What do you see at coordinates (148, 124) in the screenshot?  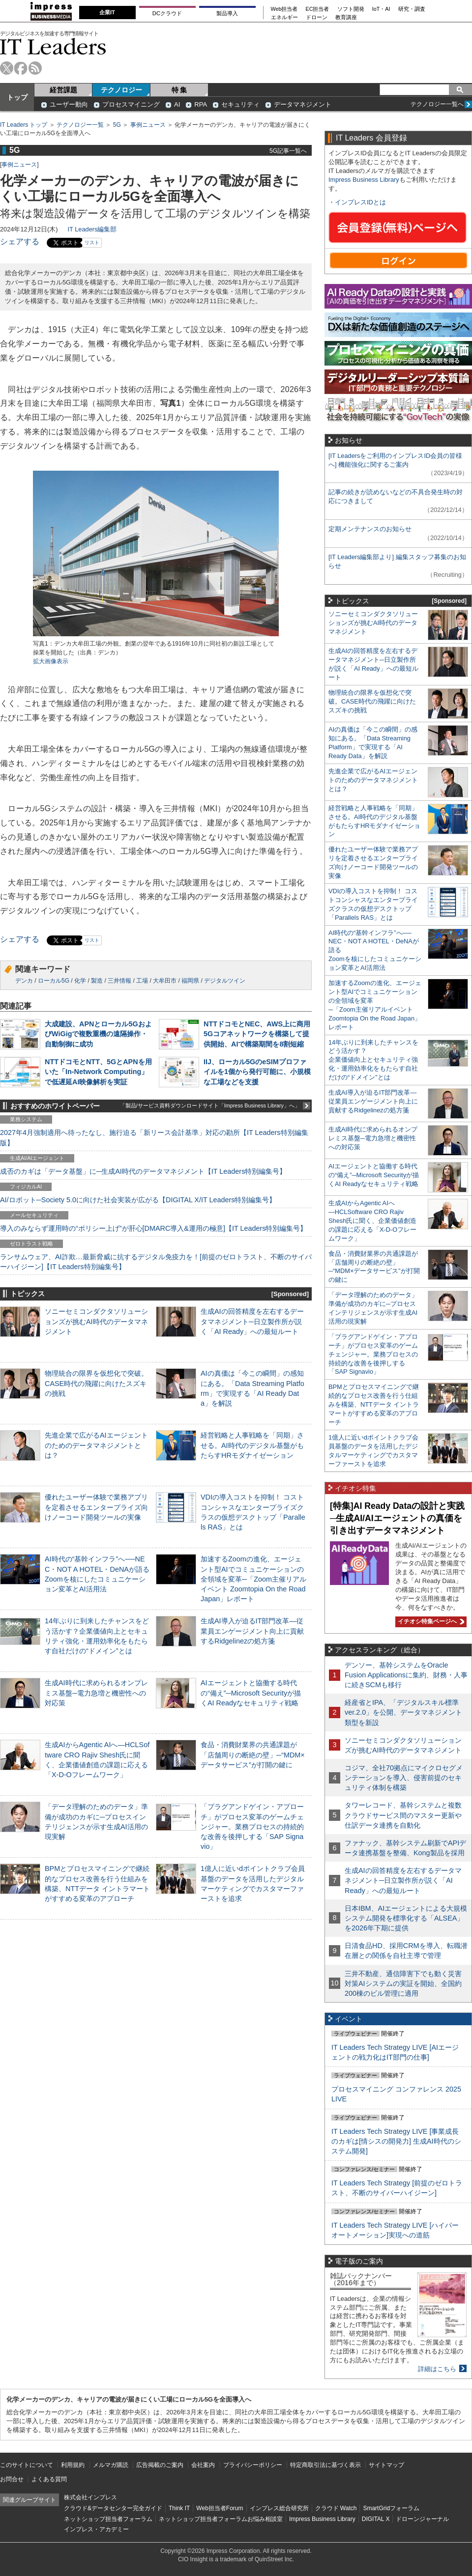 I see `事例ニュース` at bounding box center [148, 124].